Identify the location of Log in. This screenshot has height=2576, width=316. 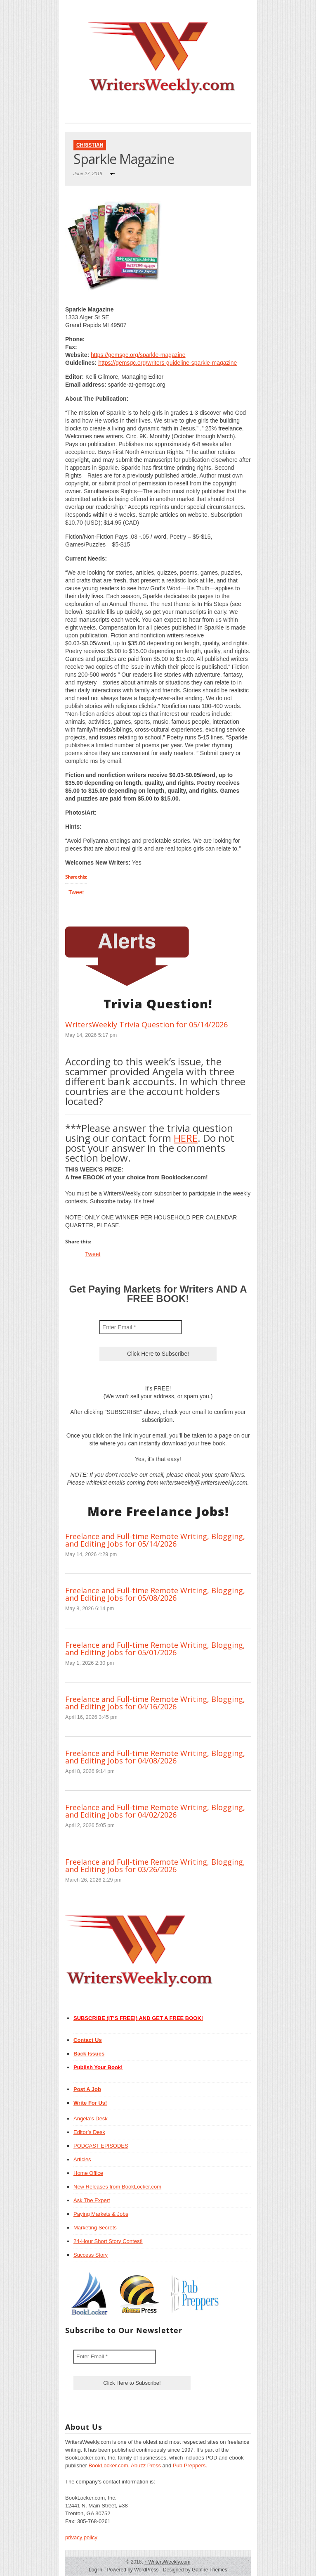
(95, 2570).